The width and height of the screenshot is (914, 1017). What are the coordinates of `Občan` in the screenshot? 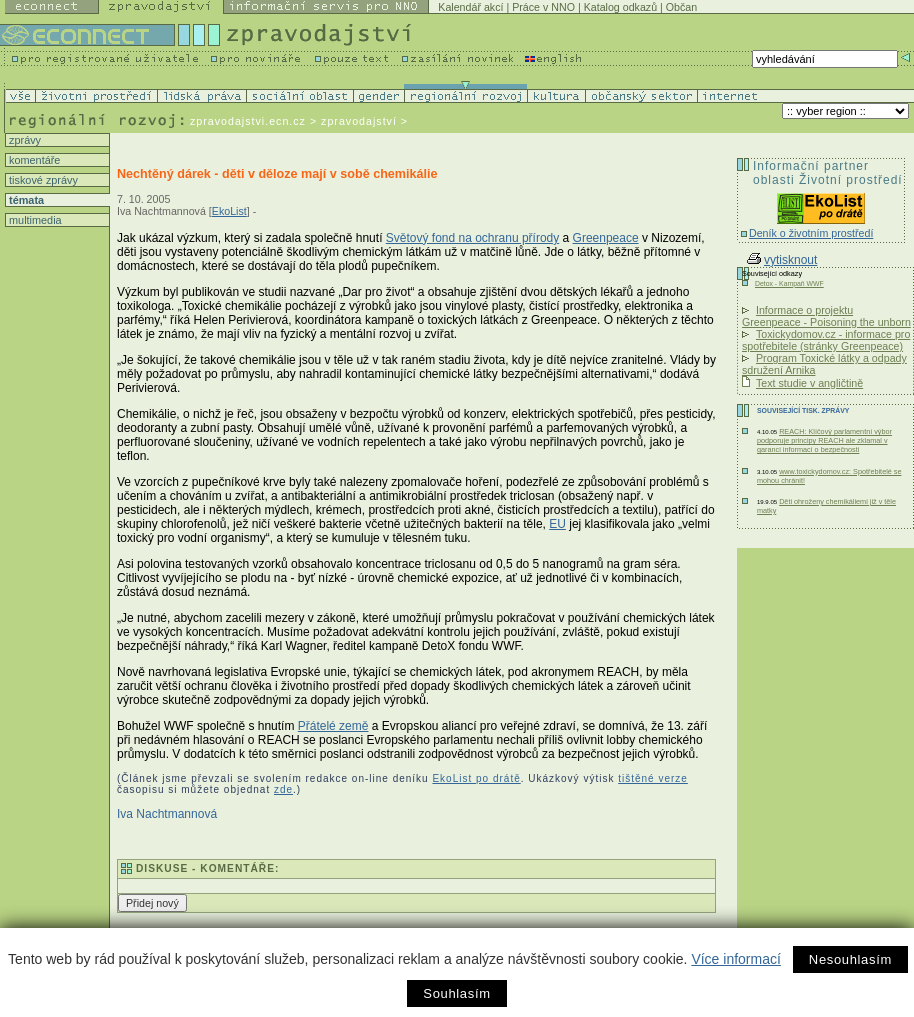 It's located at (681, 7).